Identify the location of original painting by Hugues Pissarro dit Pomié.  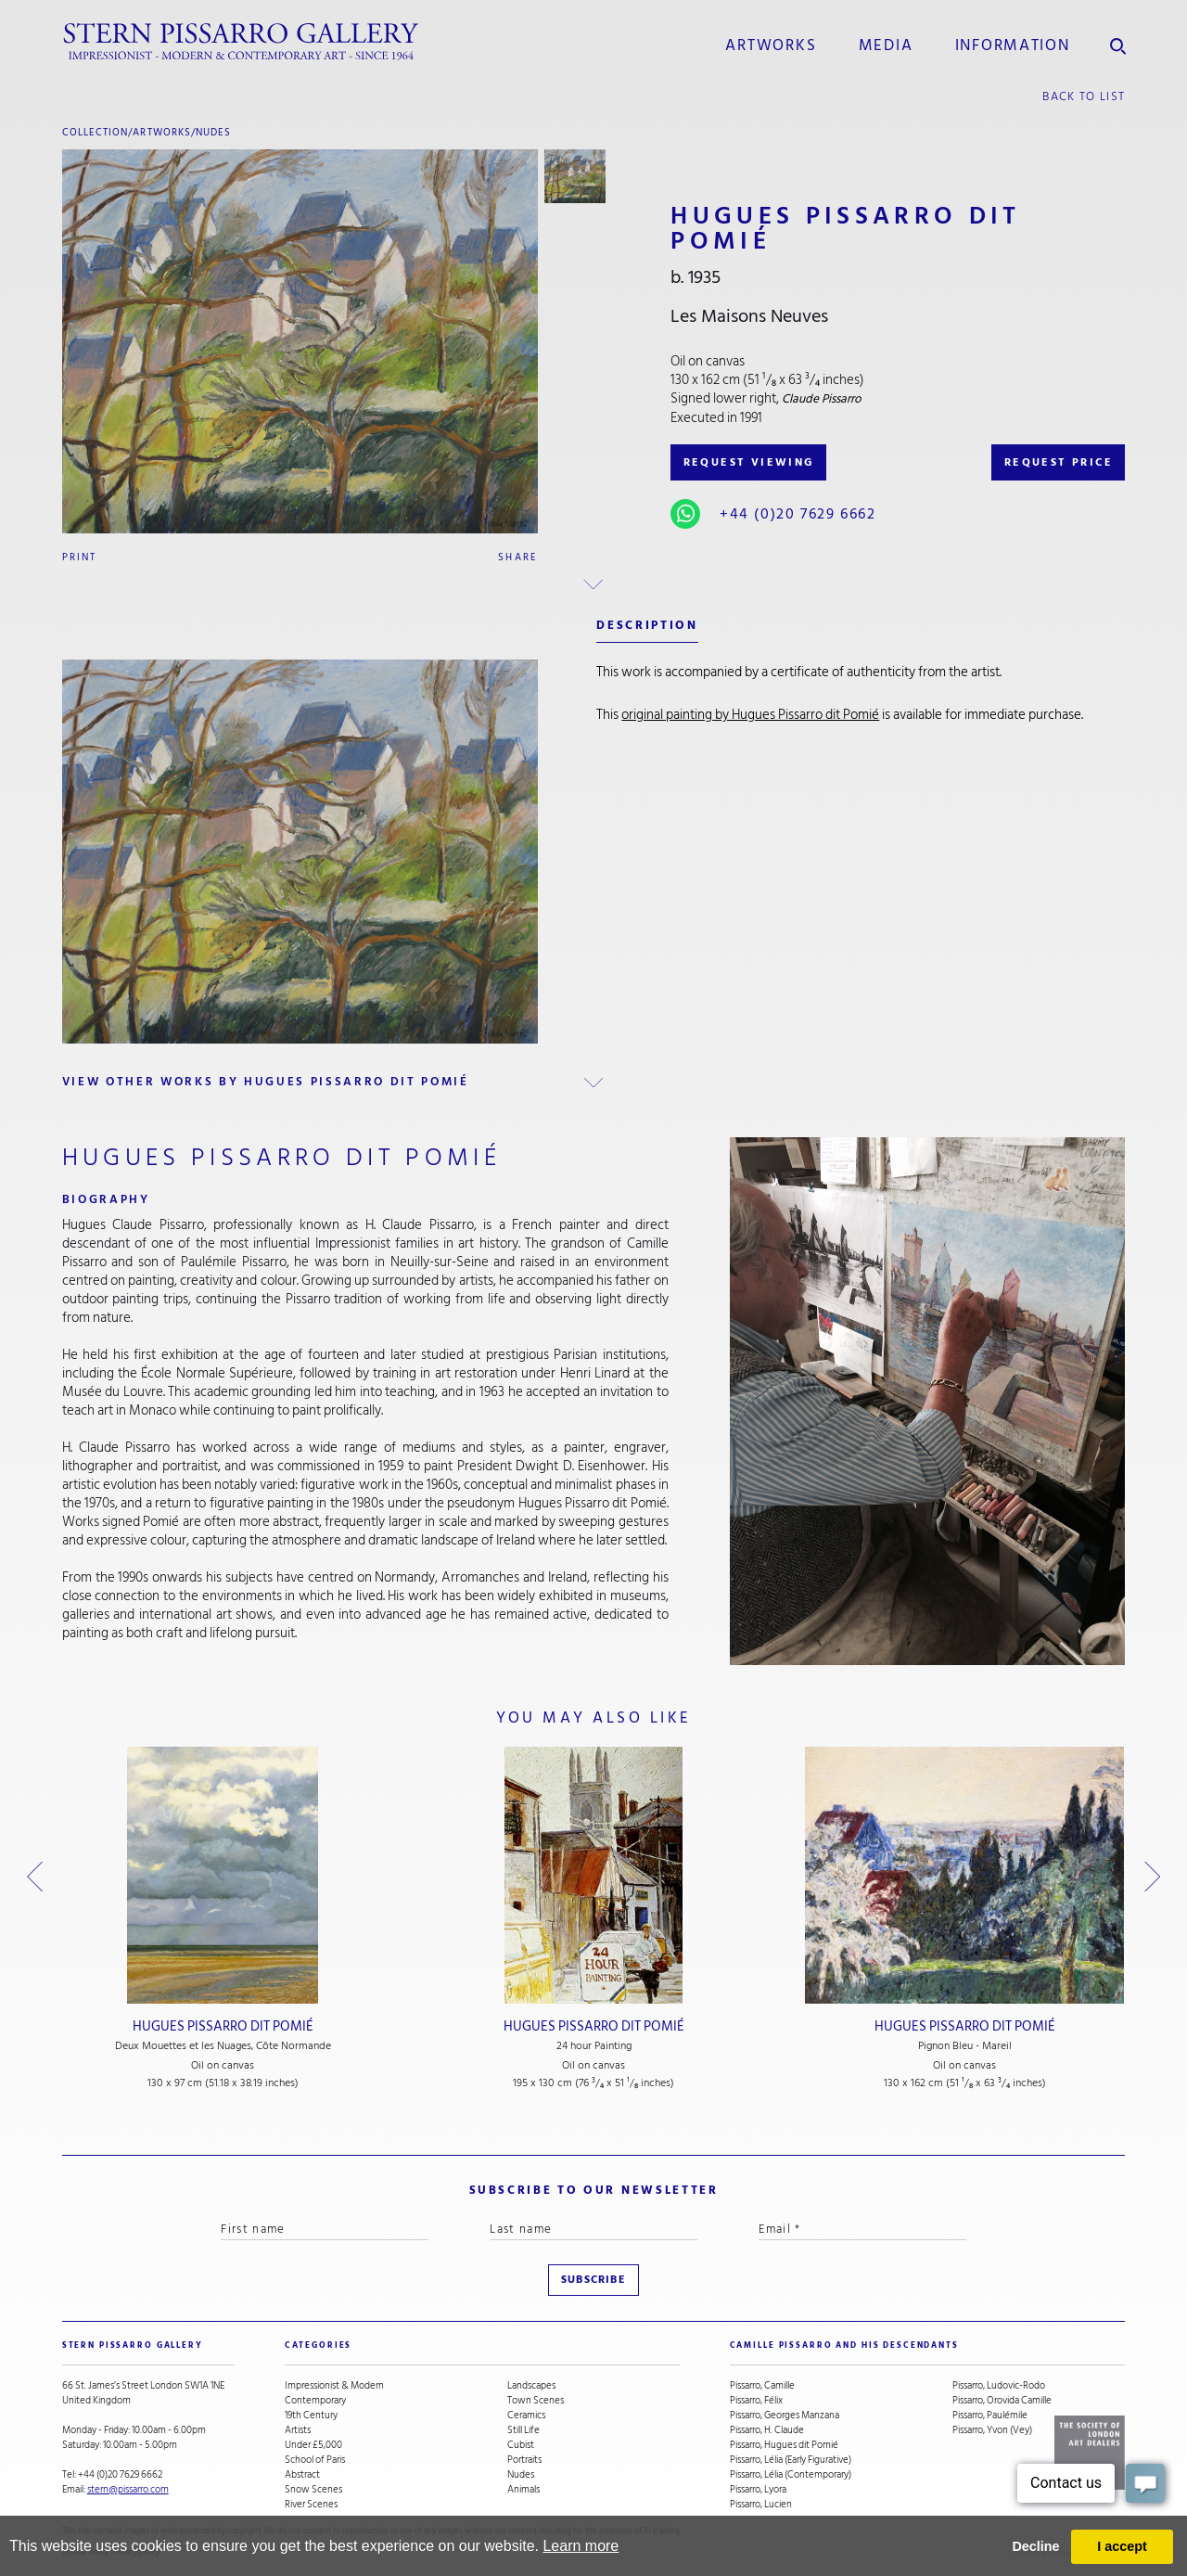
(750, 714).